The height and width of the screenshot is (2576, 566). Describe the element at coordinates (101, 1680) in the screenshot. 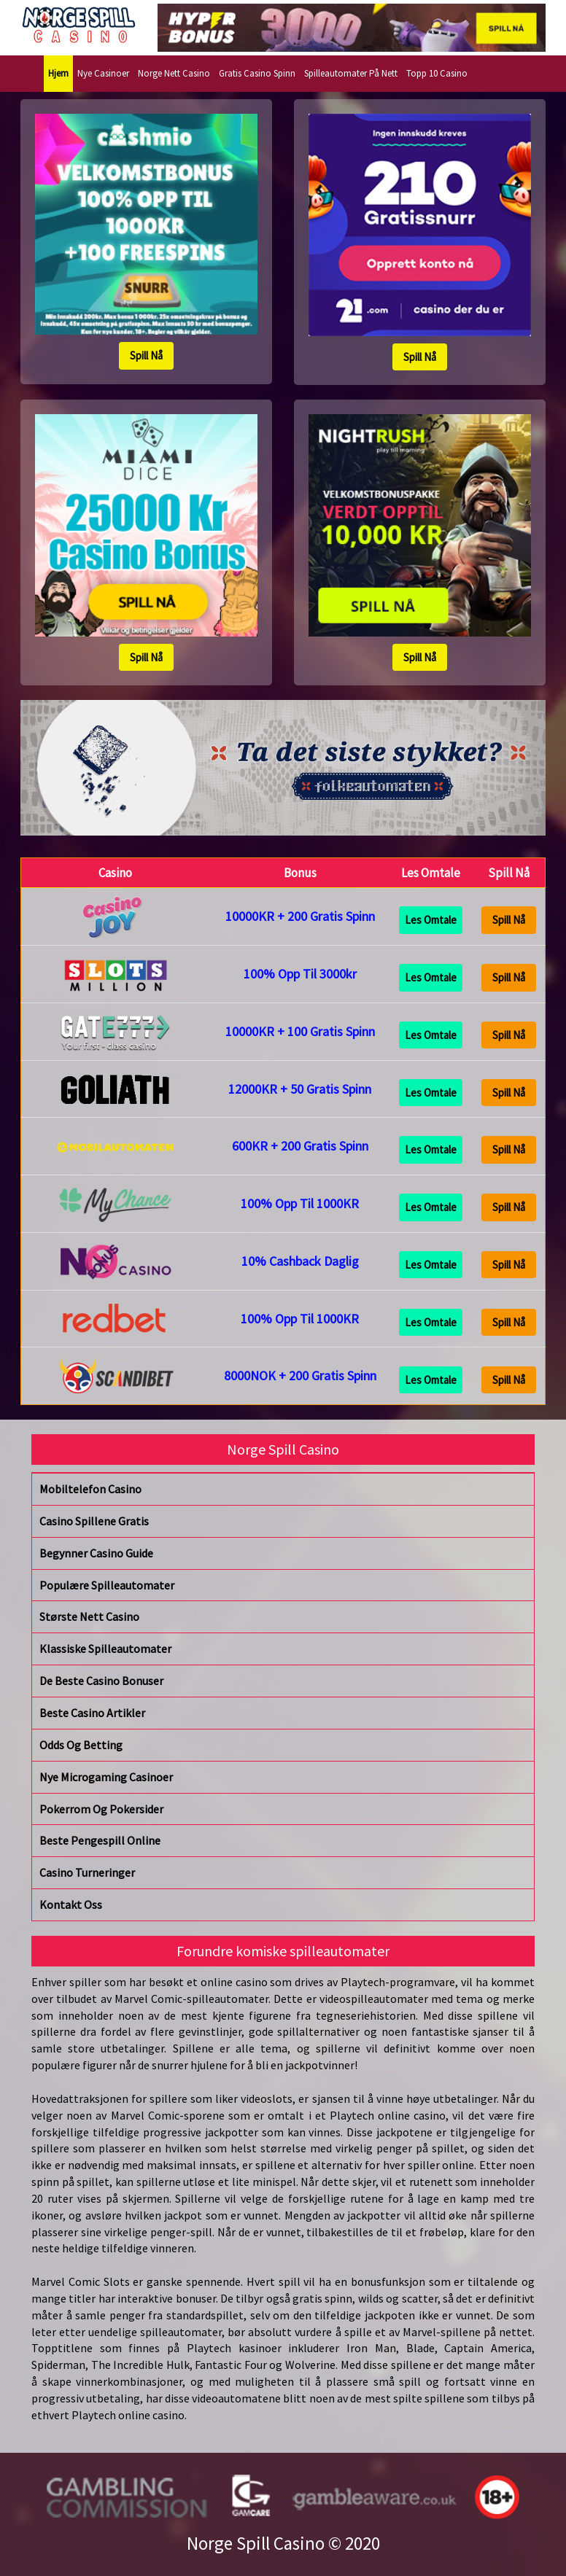

I see `De Beste Casino Bonuser` at that location.